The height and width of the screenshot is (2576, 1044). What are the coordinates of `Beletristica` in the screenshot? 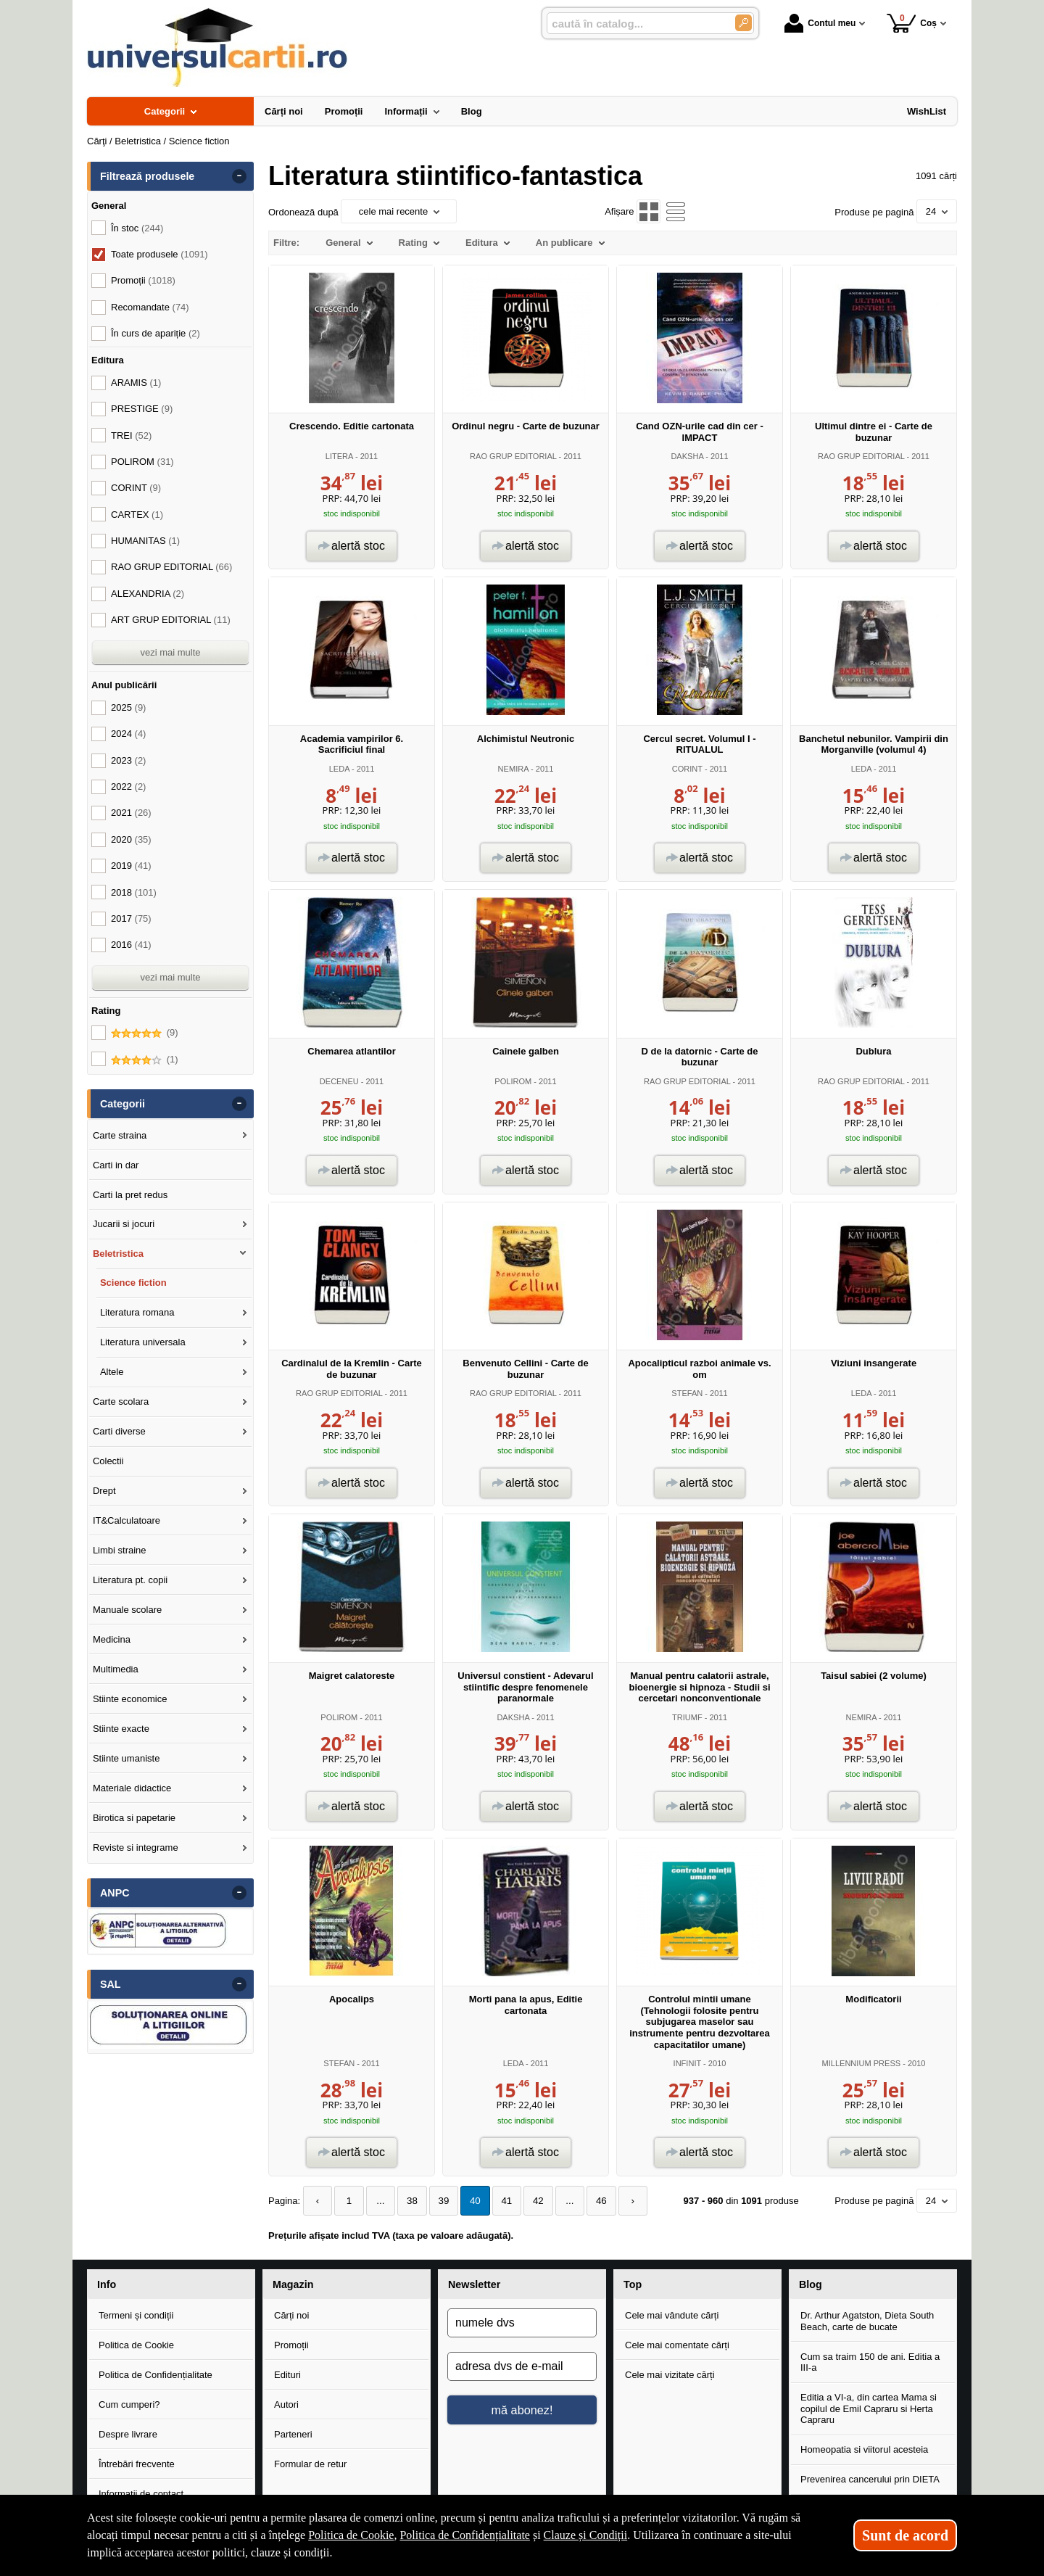 It's located at (118, 1253).